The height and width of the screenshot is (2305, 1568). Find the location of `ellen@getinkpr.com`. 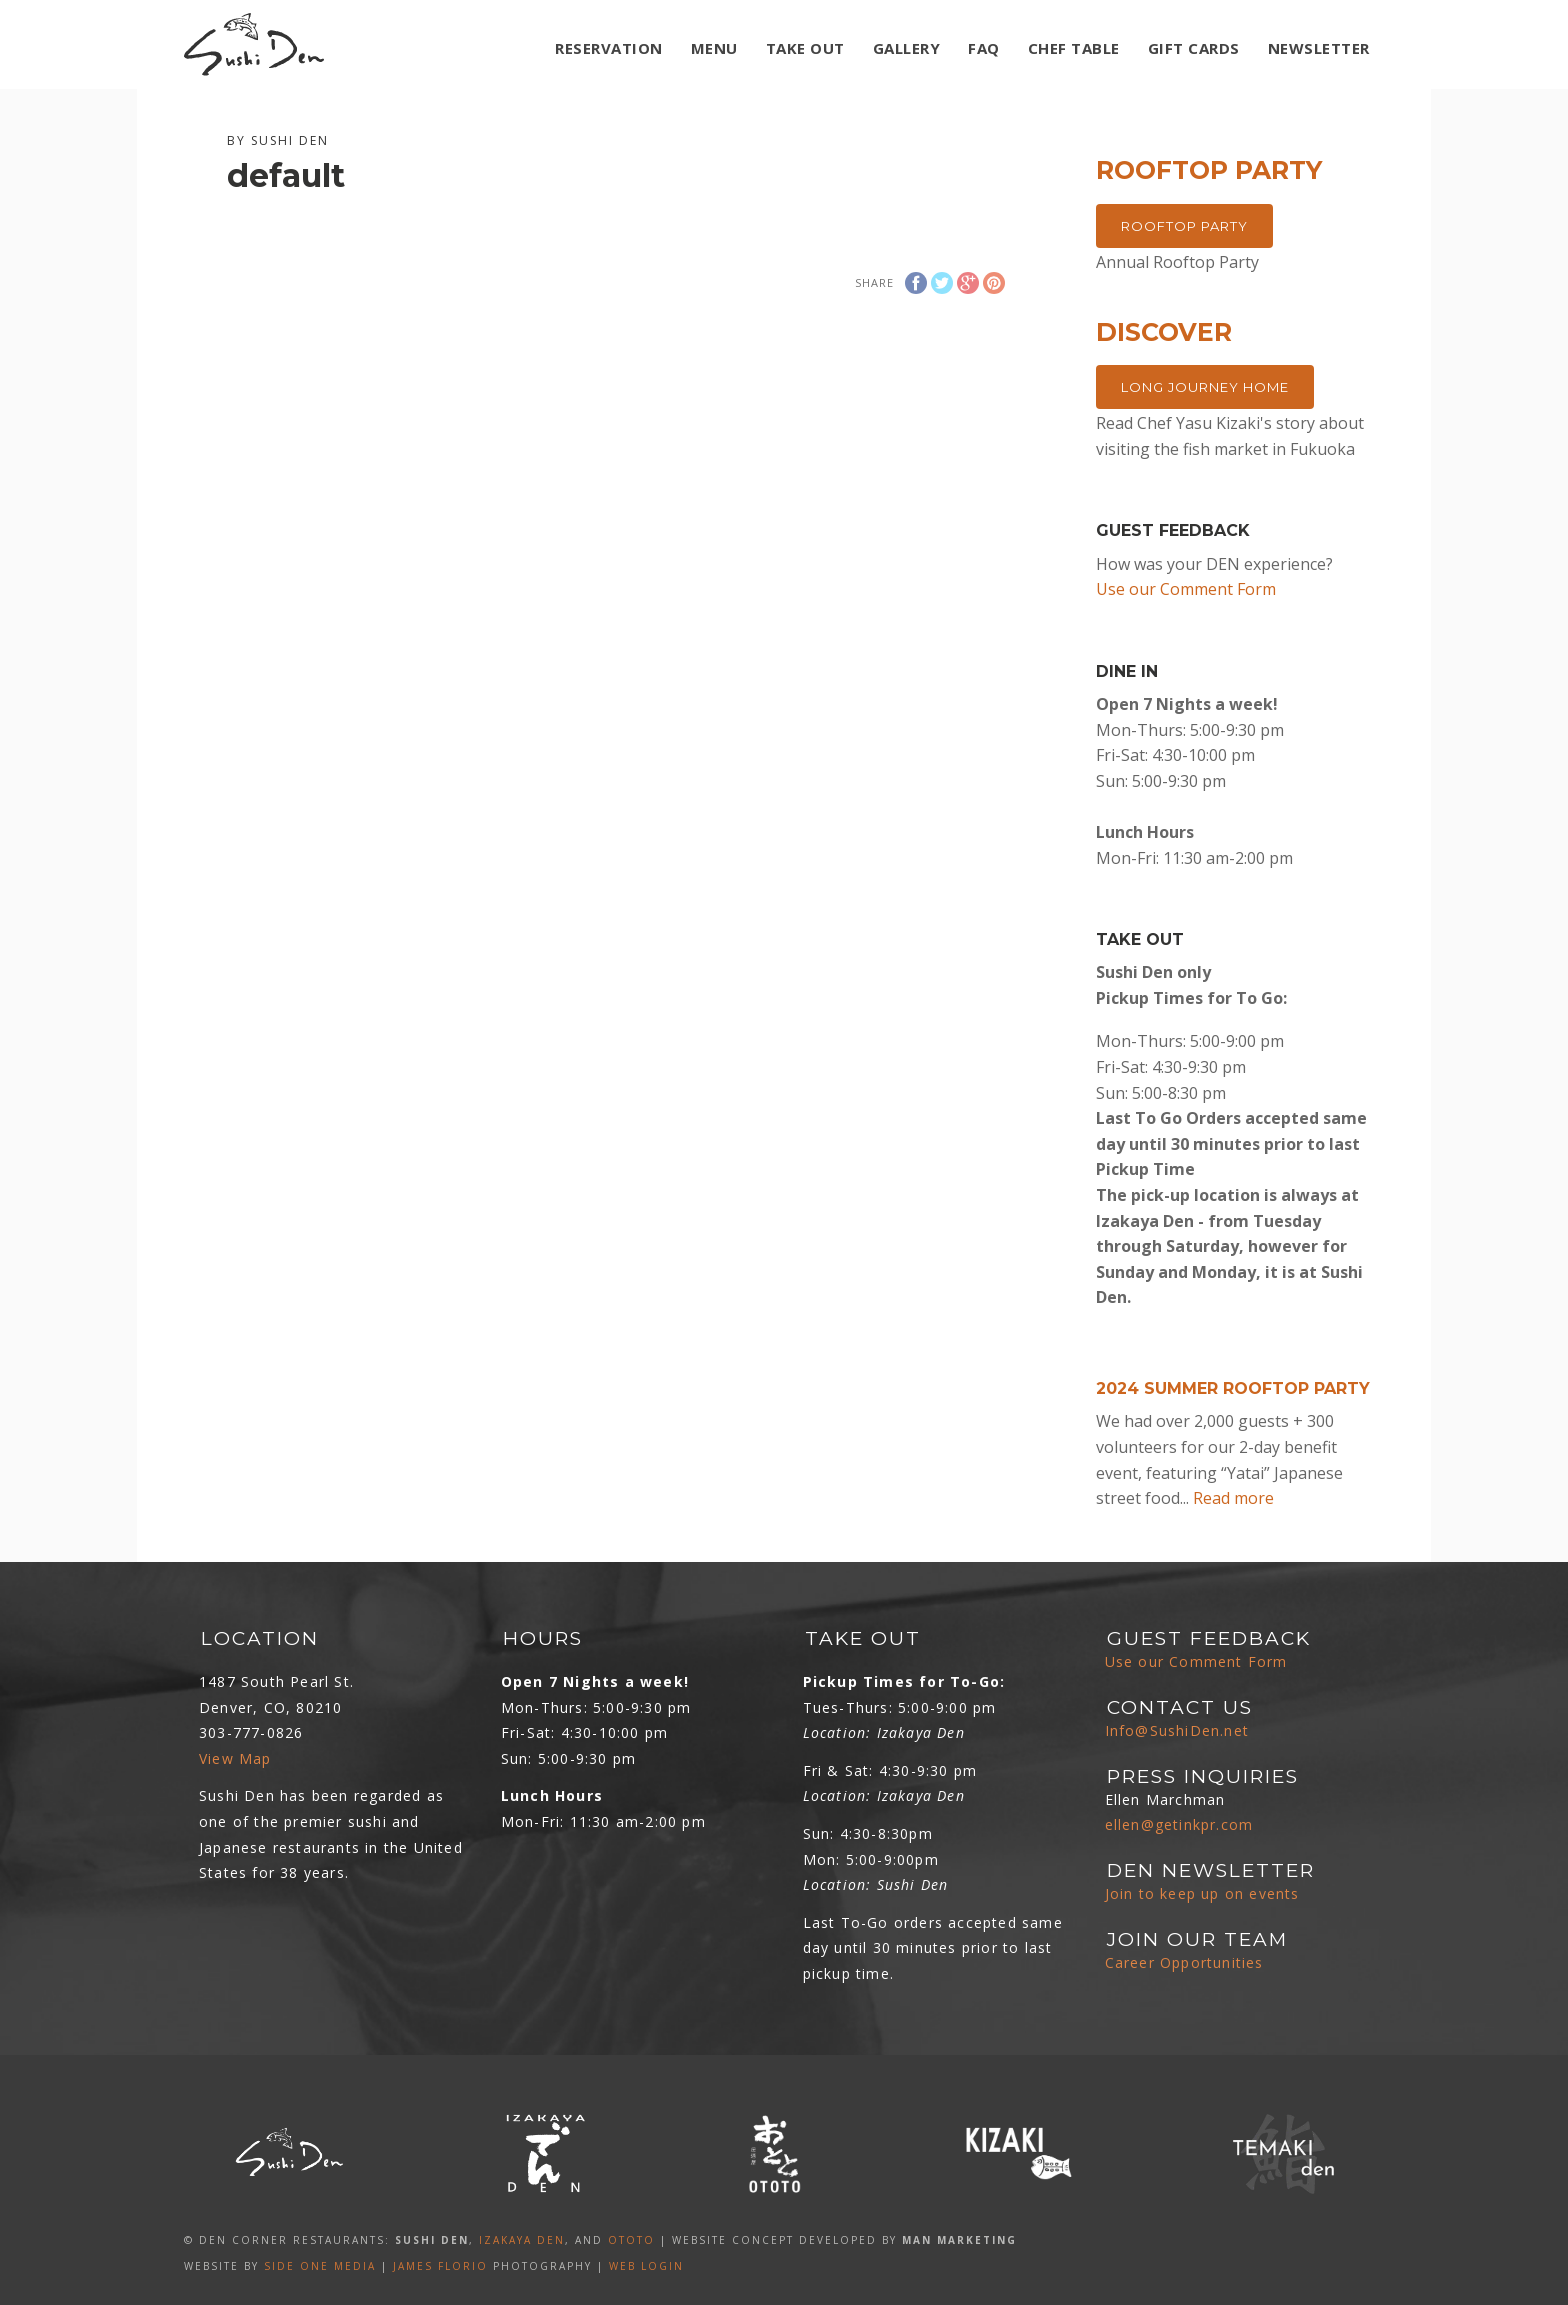

ellen@getinkpr.com is located at coordinates (1179, 1824).